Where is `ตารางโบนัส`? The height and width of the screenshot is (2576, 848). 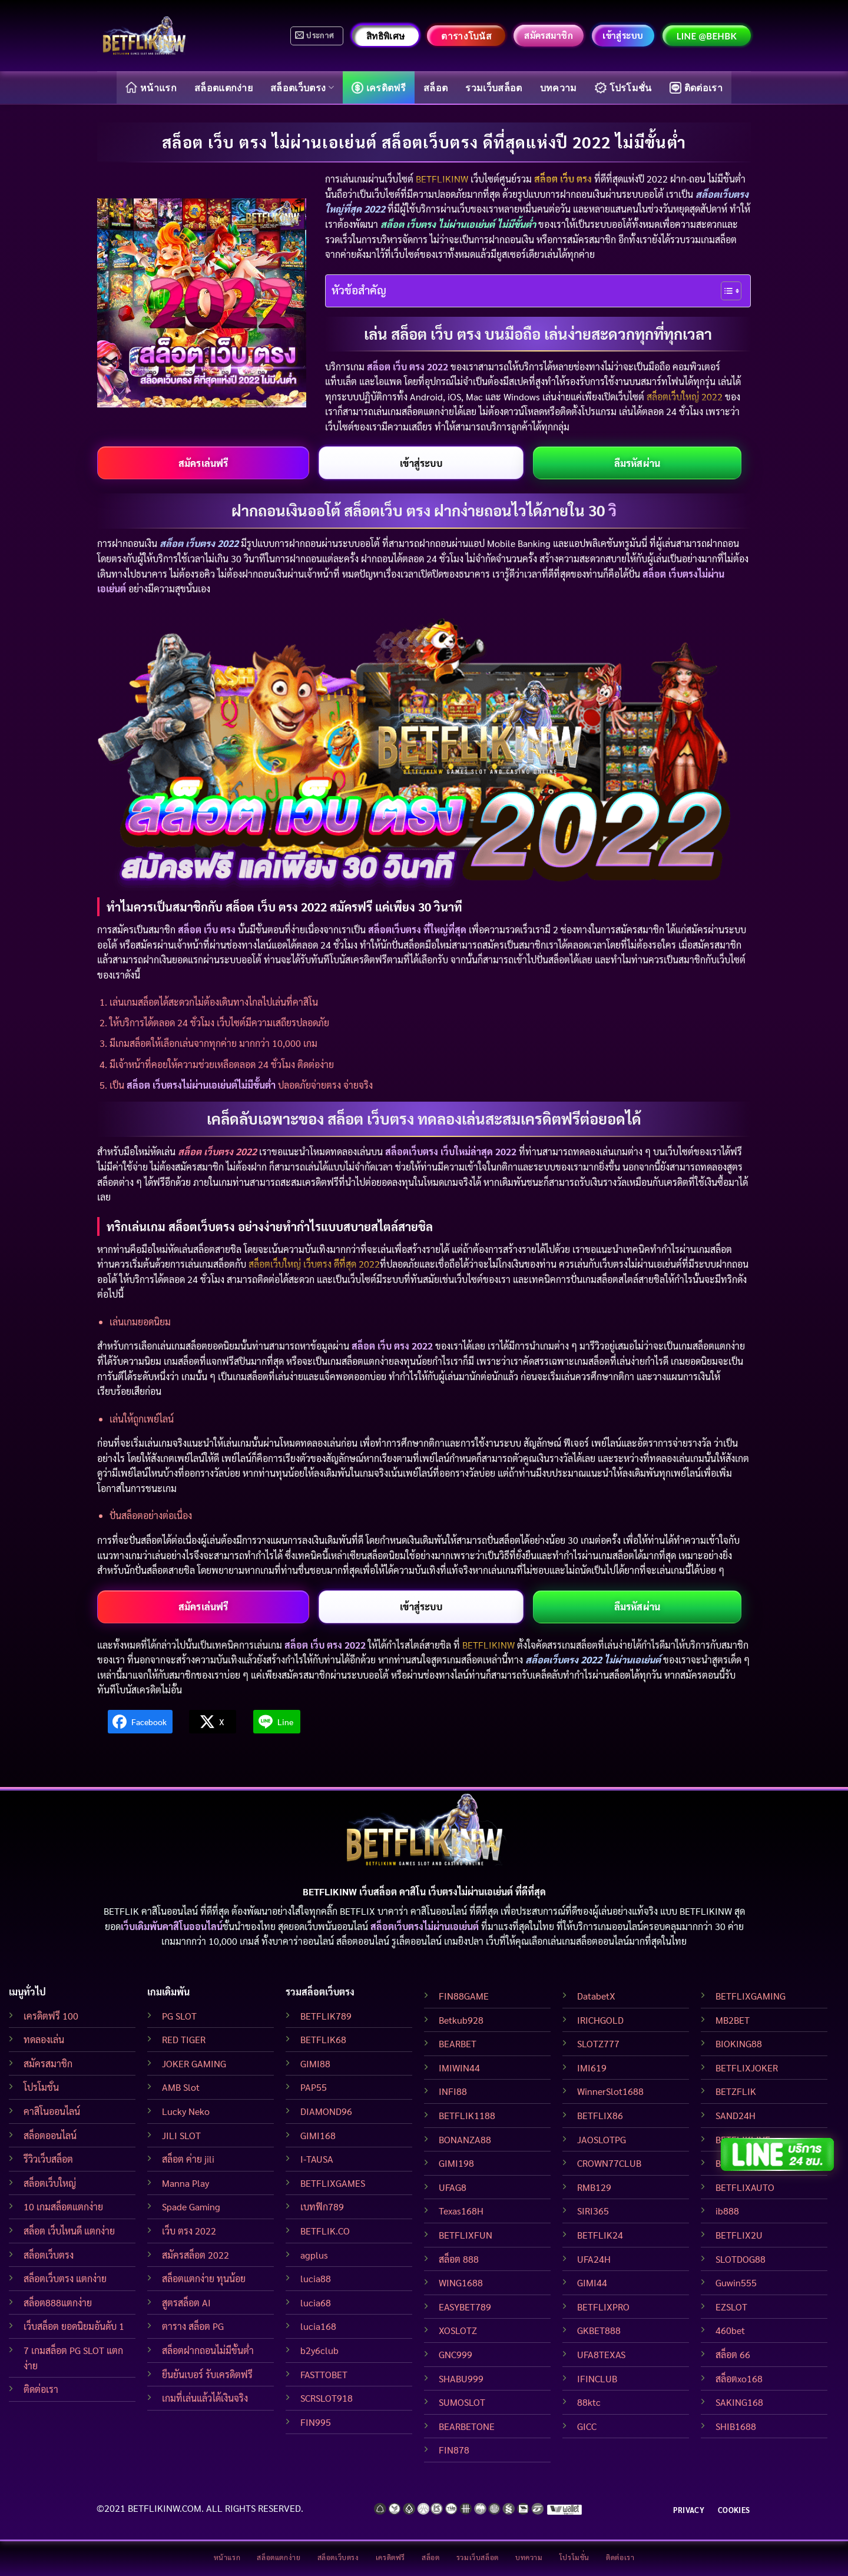 ตารางโบนัส is located at coordinates (466, 36).